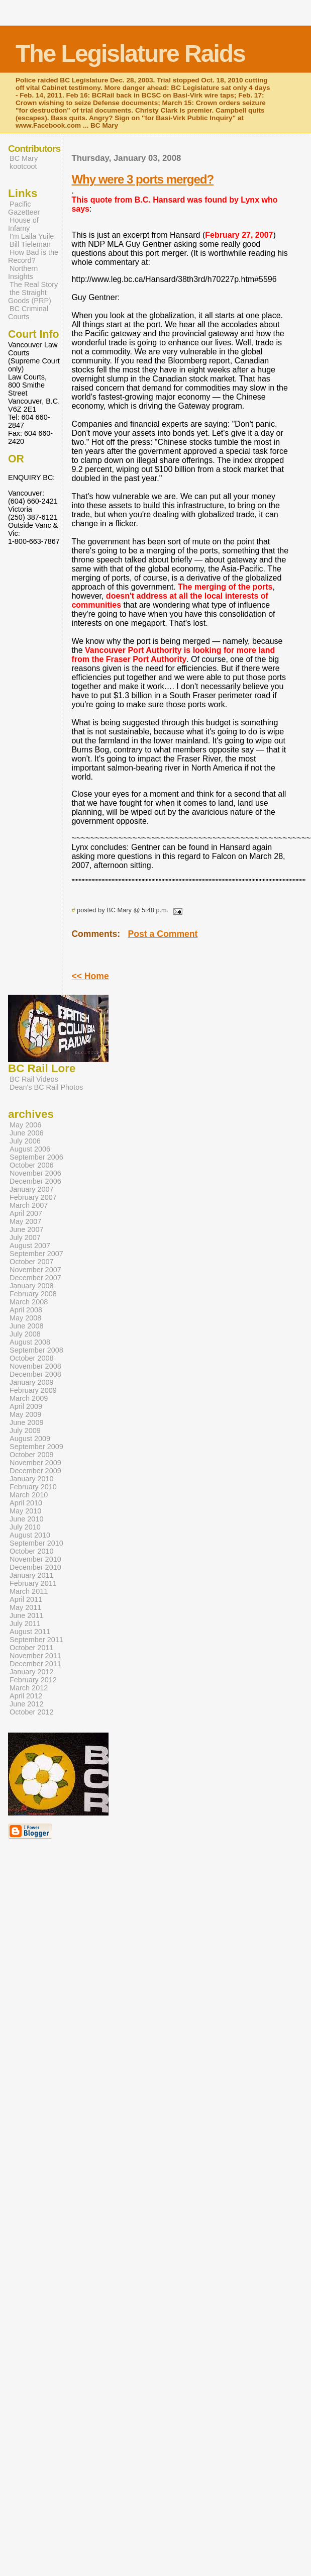 The height and width of the screenshot is (2576, 311). I want to click on October 2008, so click(32, 1358).